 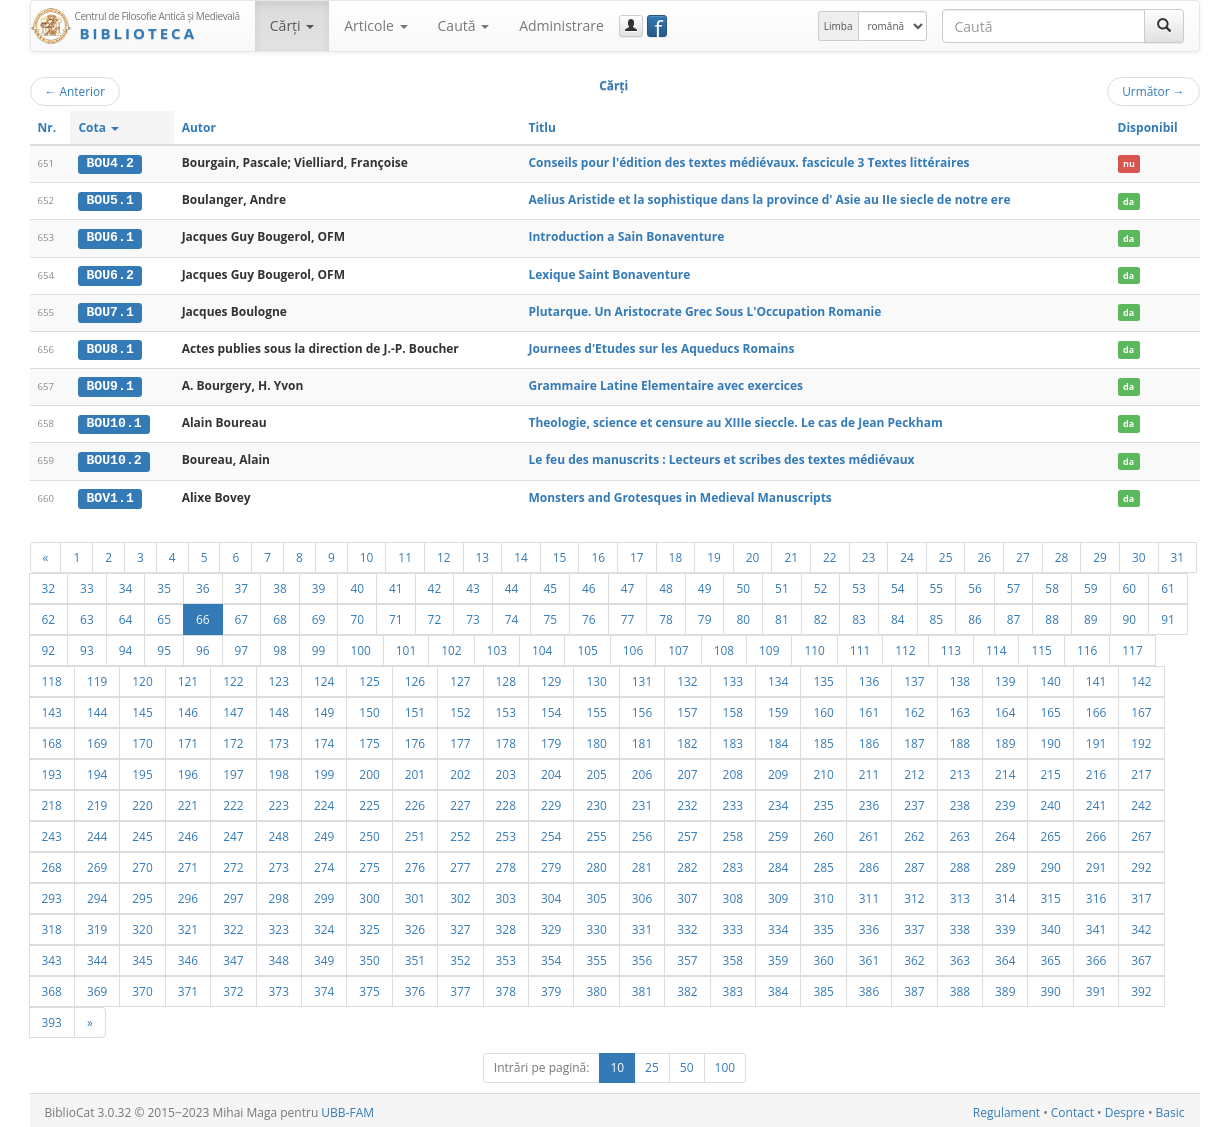 What do you see at coordinates (869, 677) in the screenshot?
I see `136` at bounding box center [869, 677].